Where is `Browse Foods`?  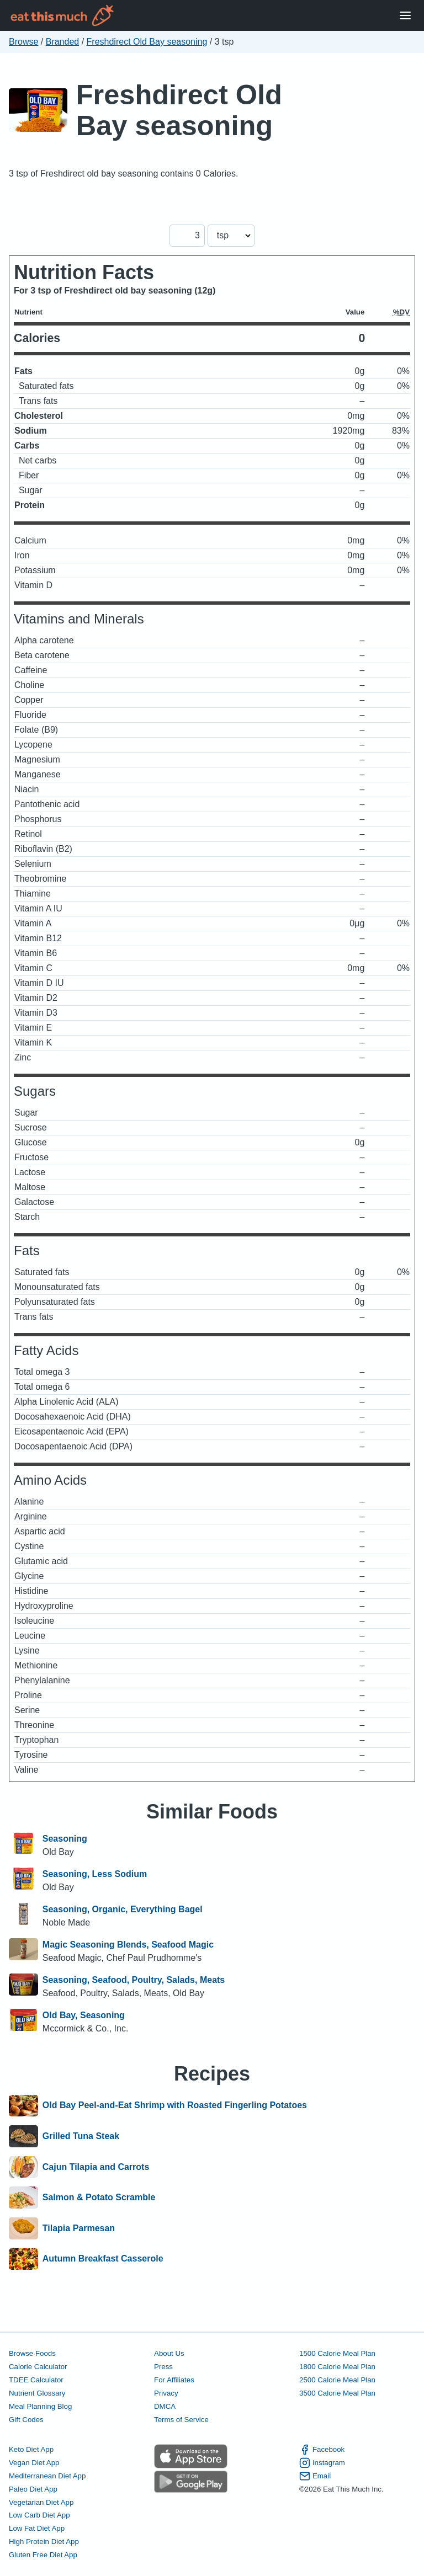 Browse Foods is located at coordinates (32, 2353).